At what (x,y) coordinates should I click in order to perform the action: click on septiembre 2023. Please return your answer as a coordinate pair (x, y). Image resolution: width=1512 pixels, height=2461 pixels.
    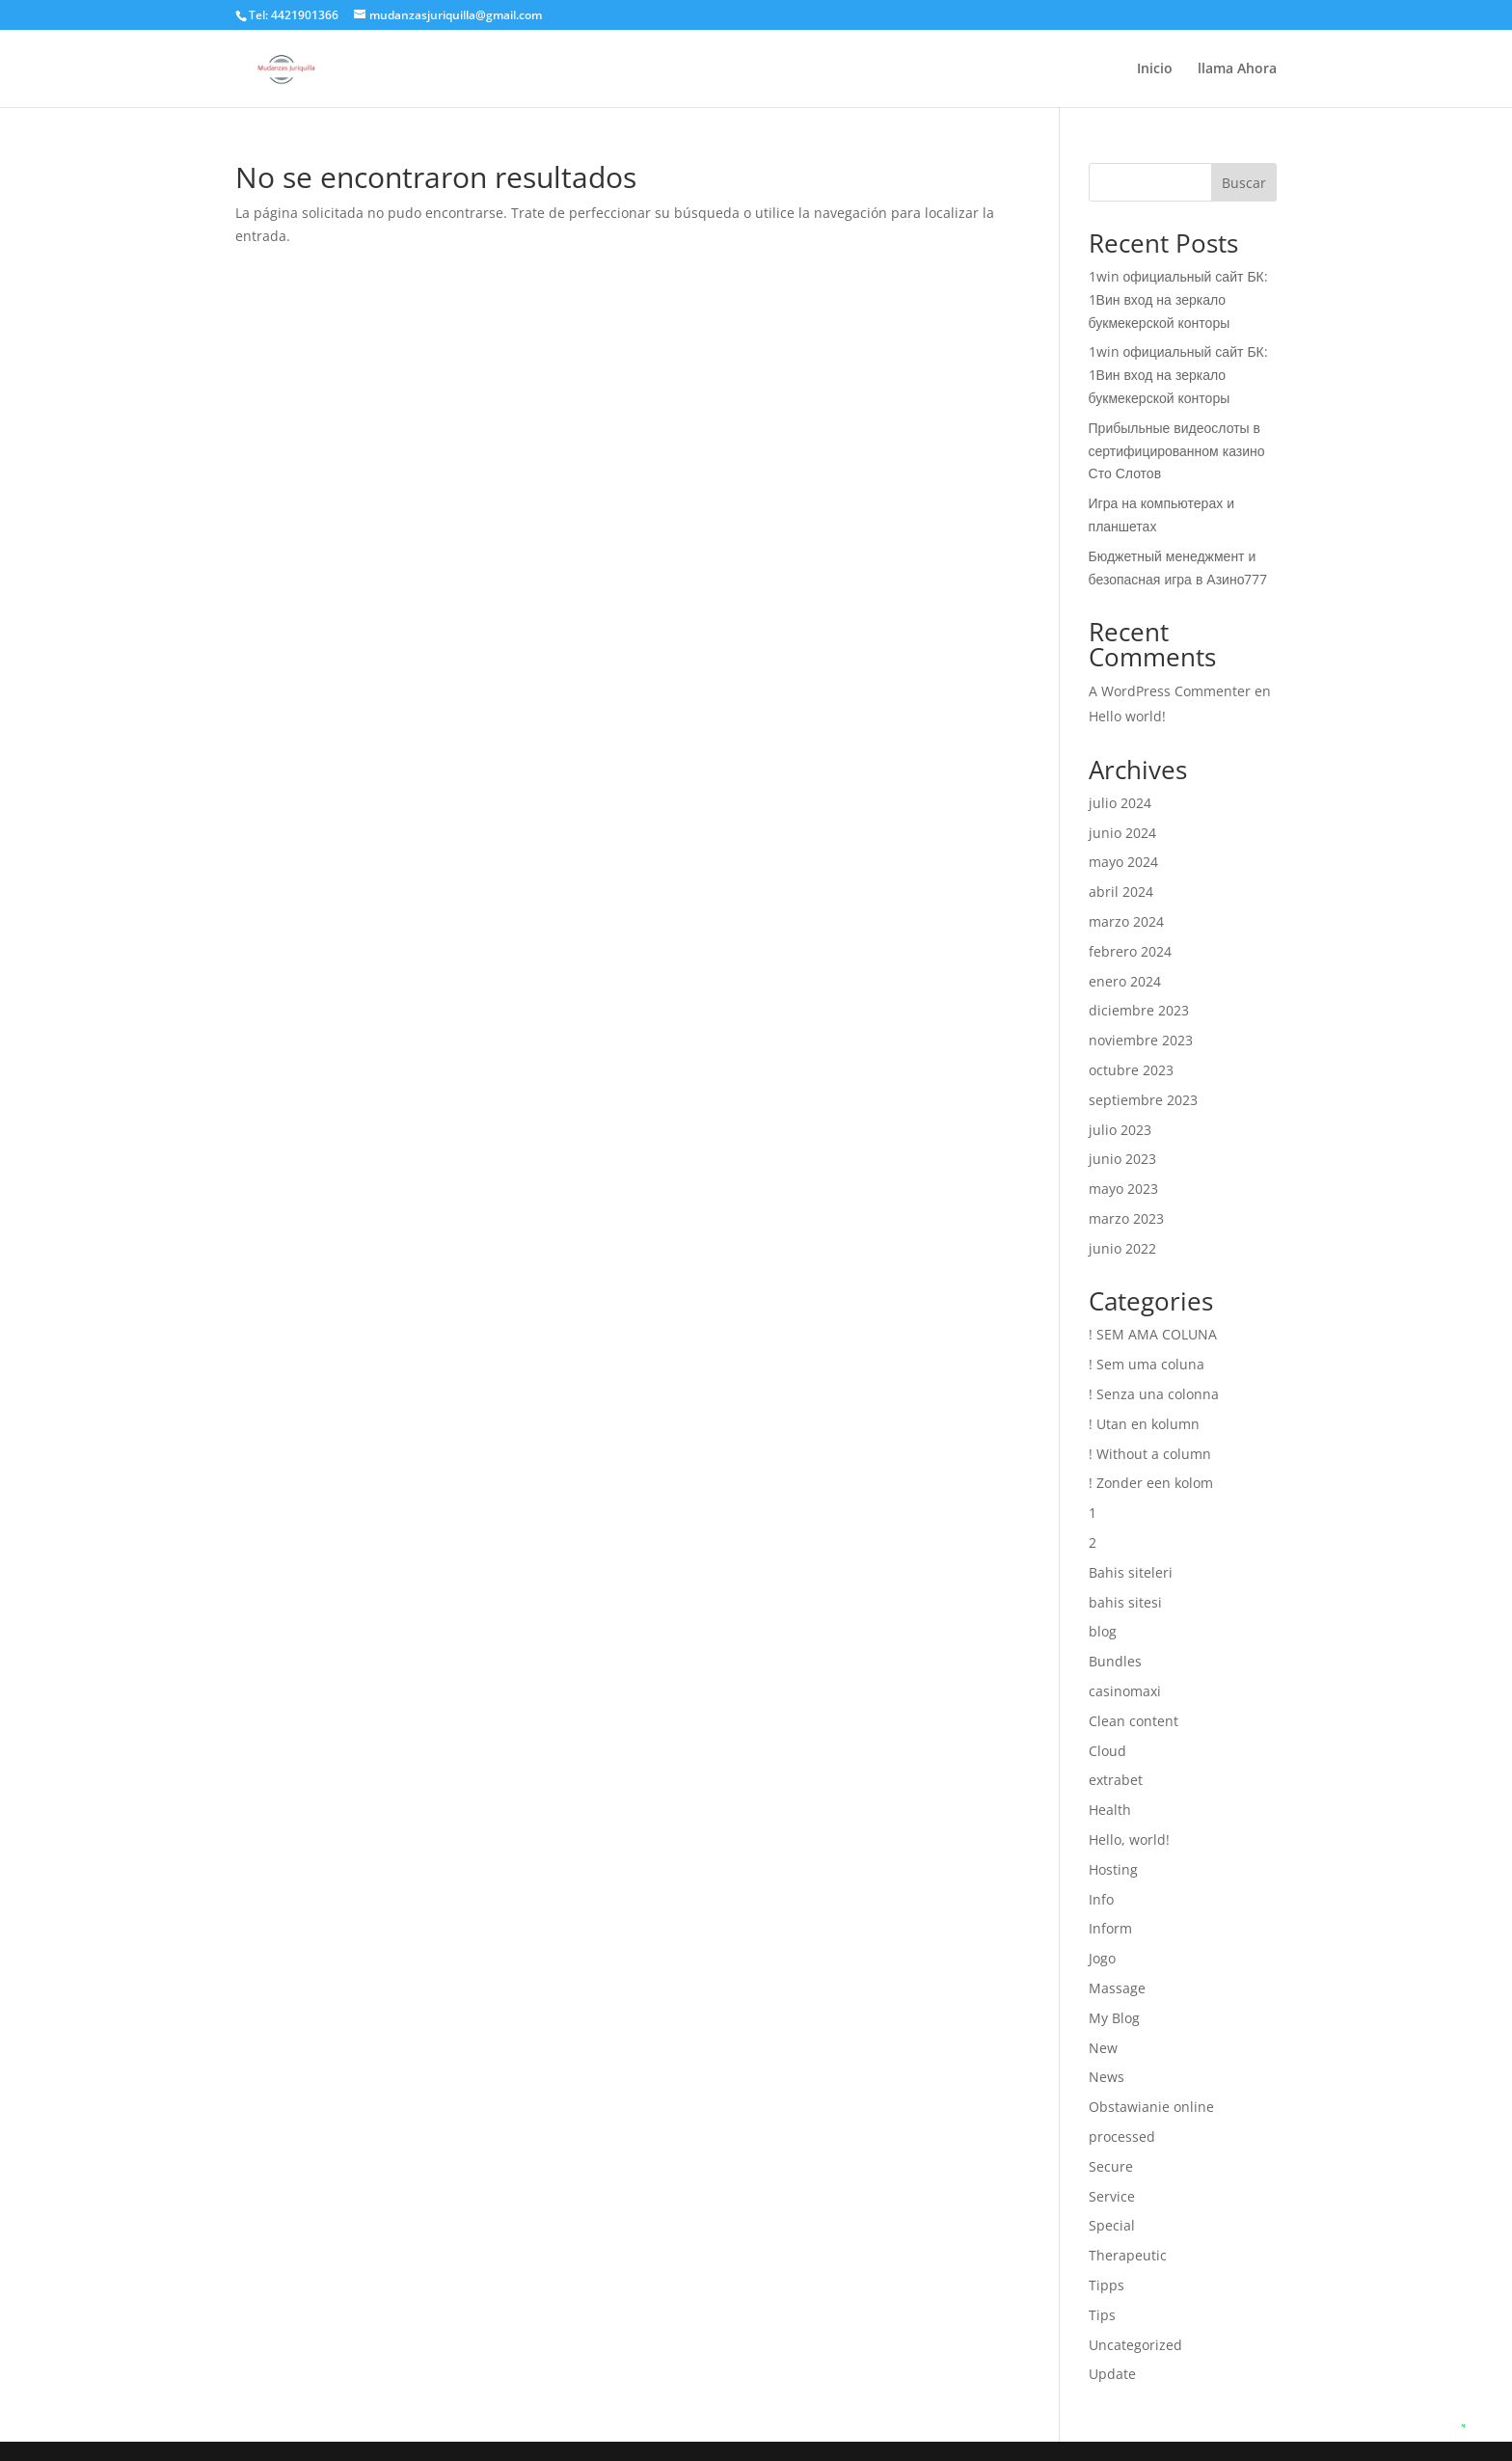
    Looking at the image, I should click on (1143, 1100).